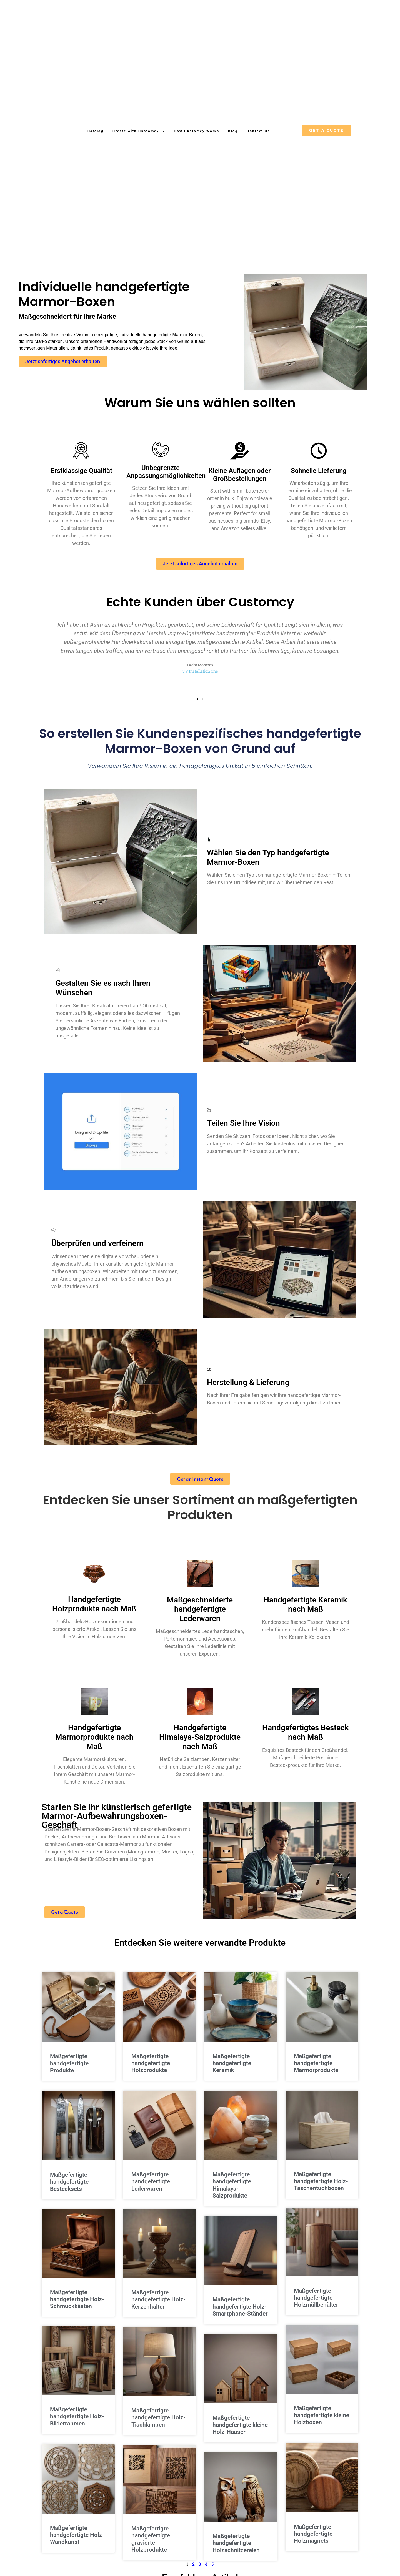 This screenshot has width=400, height=2576. I want to click on Create with Customcy, so click(138, 131).